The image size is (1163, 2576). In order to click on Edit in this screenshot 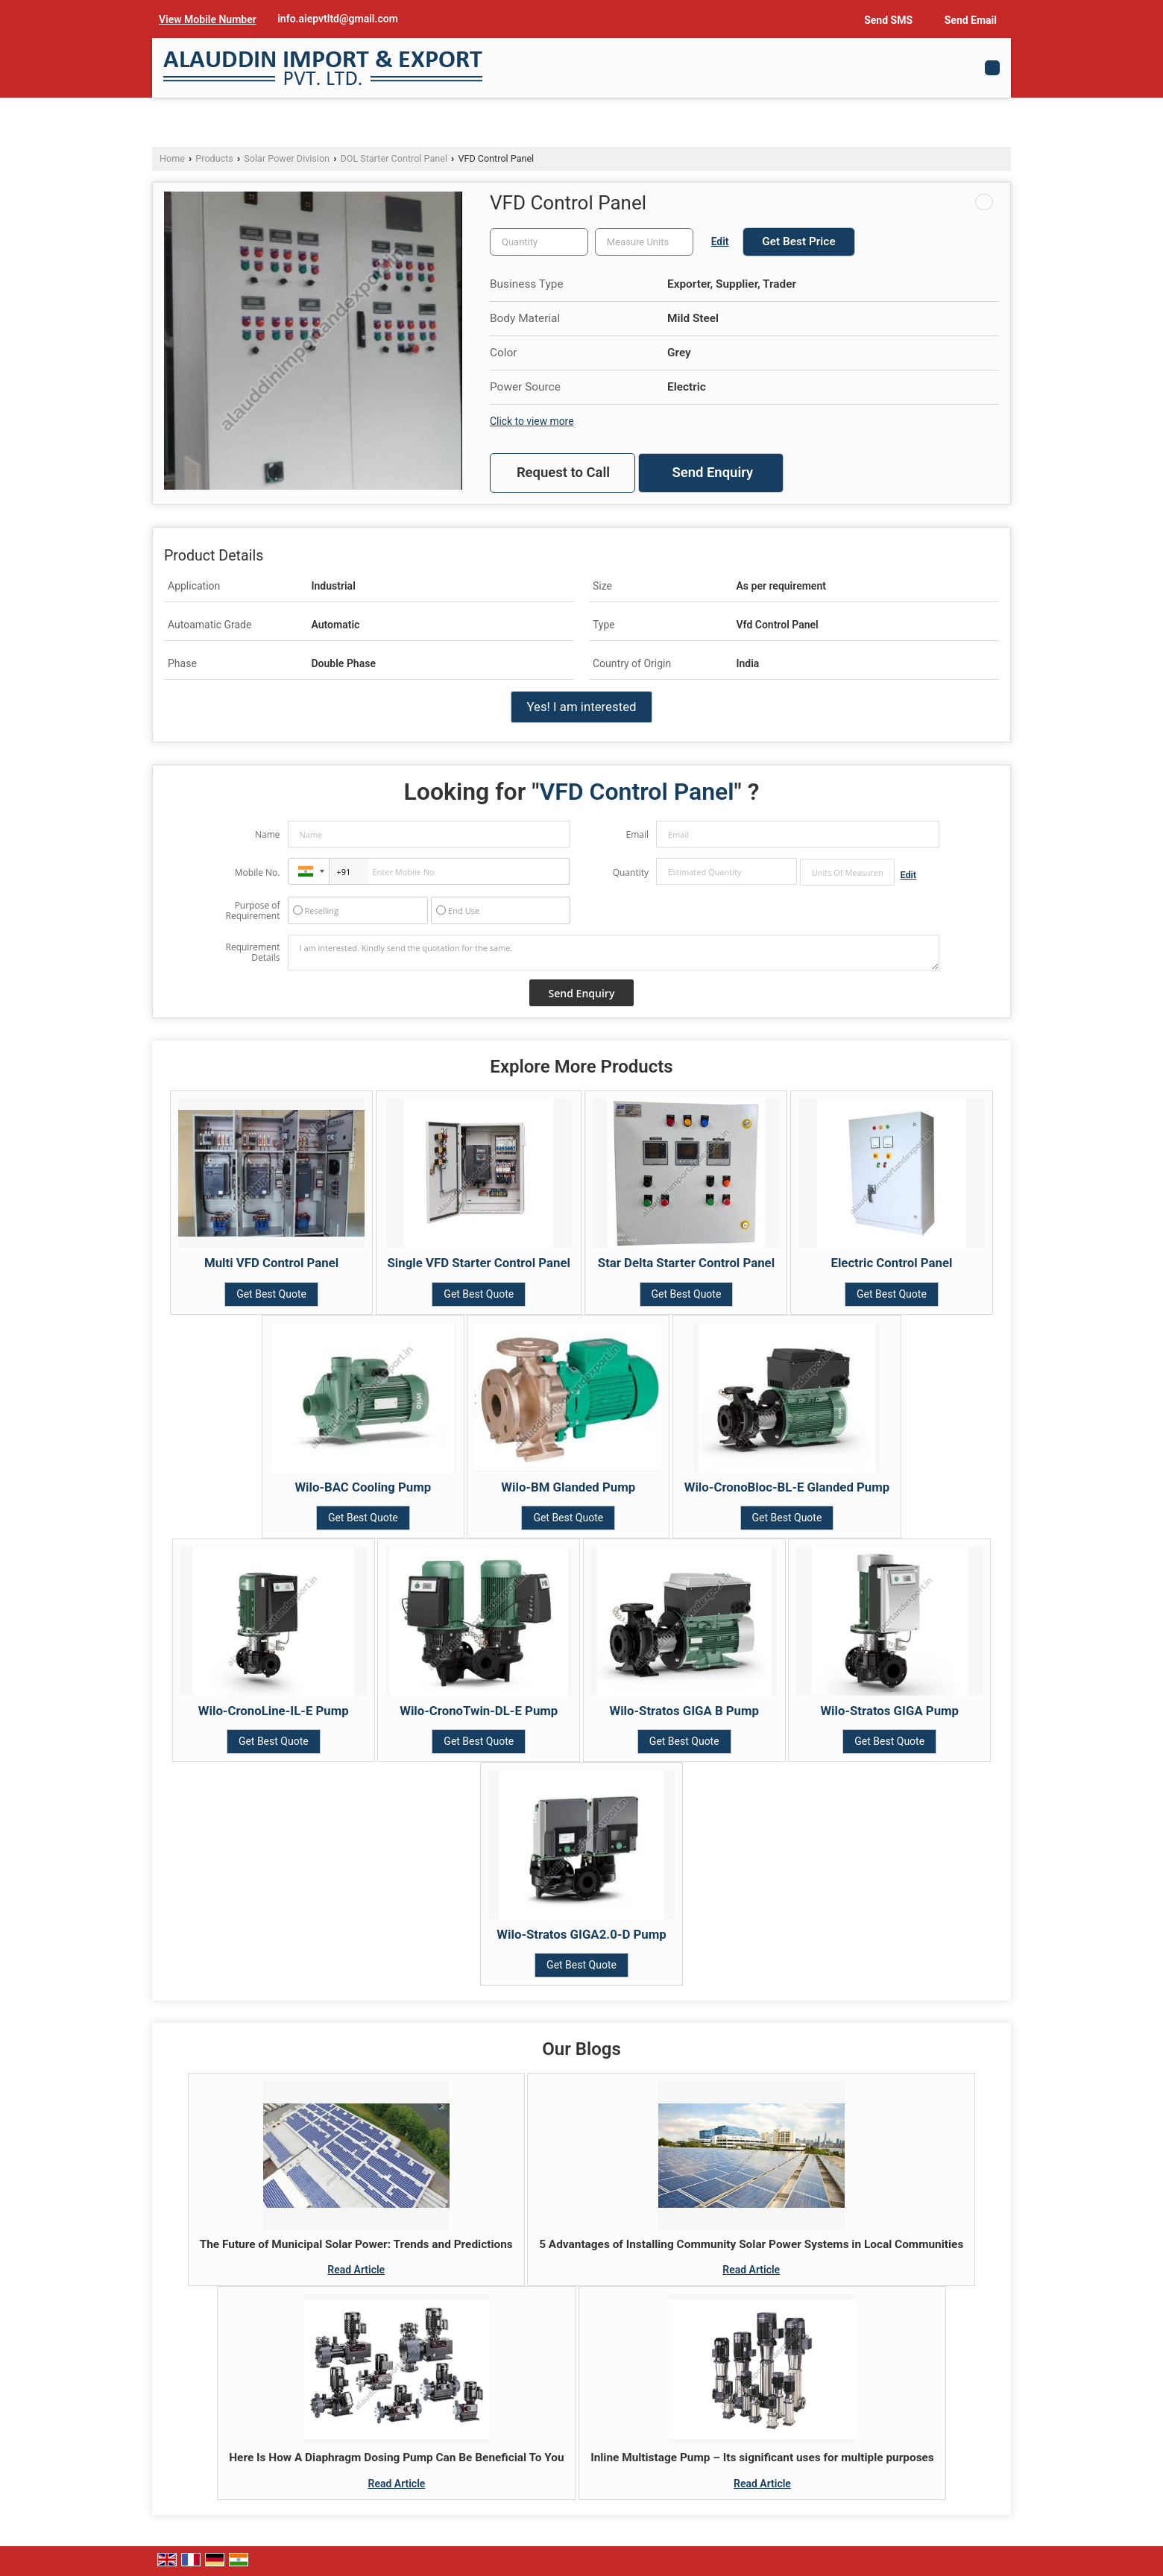, I will do `click(720, 241)`.